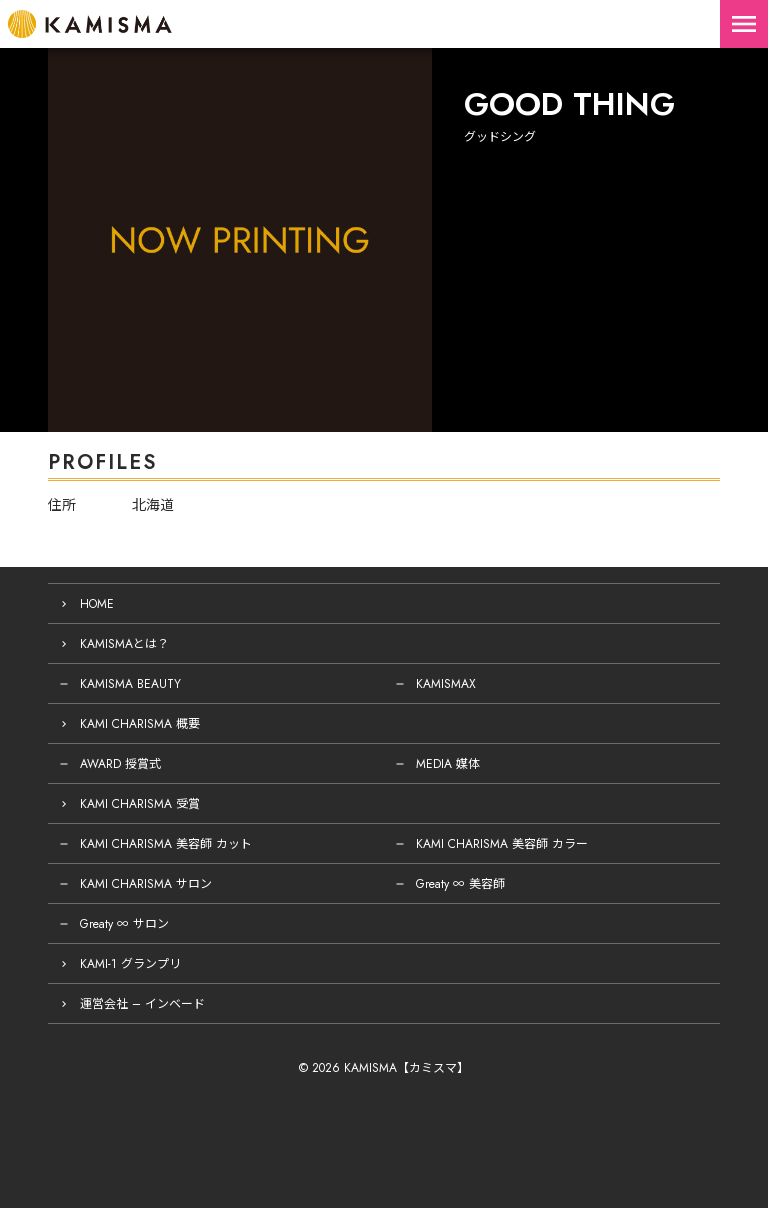  What do you see at coordinates (142, 1004) in the screenshot?
I see `運営会社 – インベード` at bounding box center [142, 1004].